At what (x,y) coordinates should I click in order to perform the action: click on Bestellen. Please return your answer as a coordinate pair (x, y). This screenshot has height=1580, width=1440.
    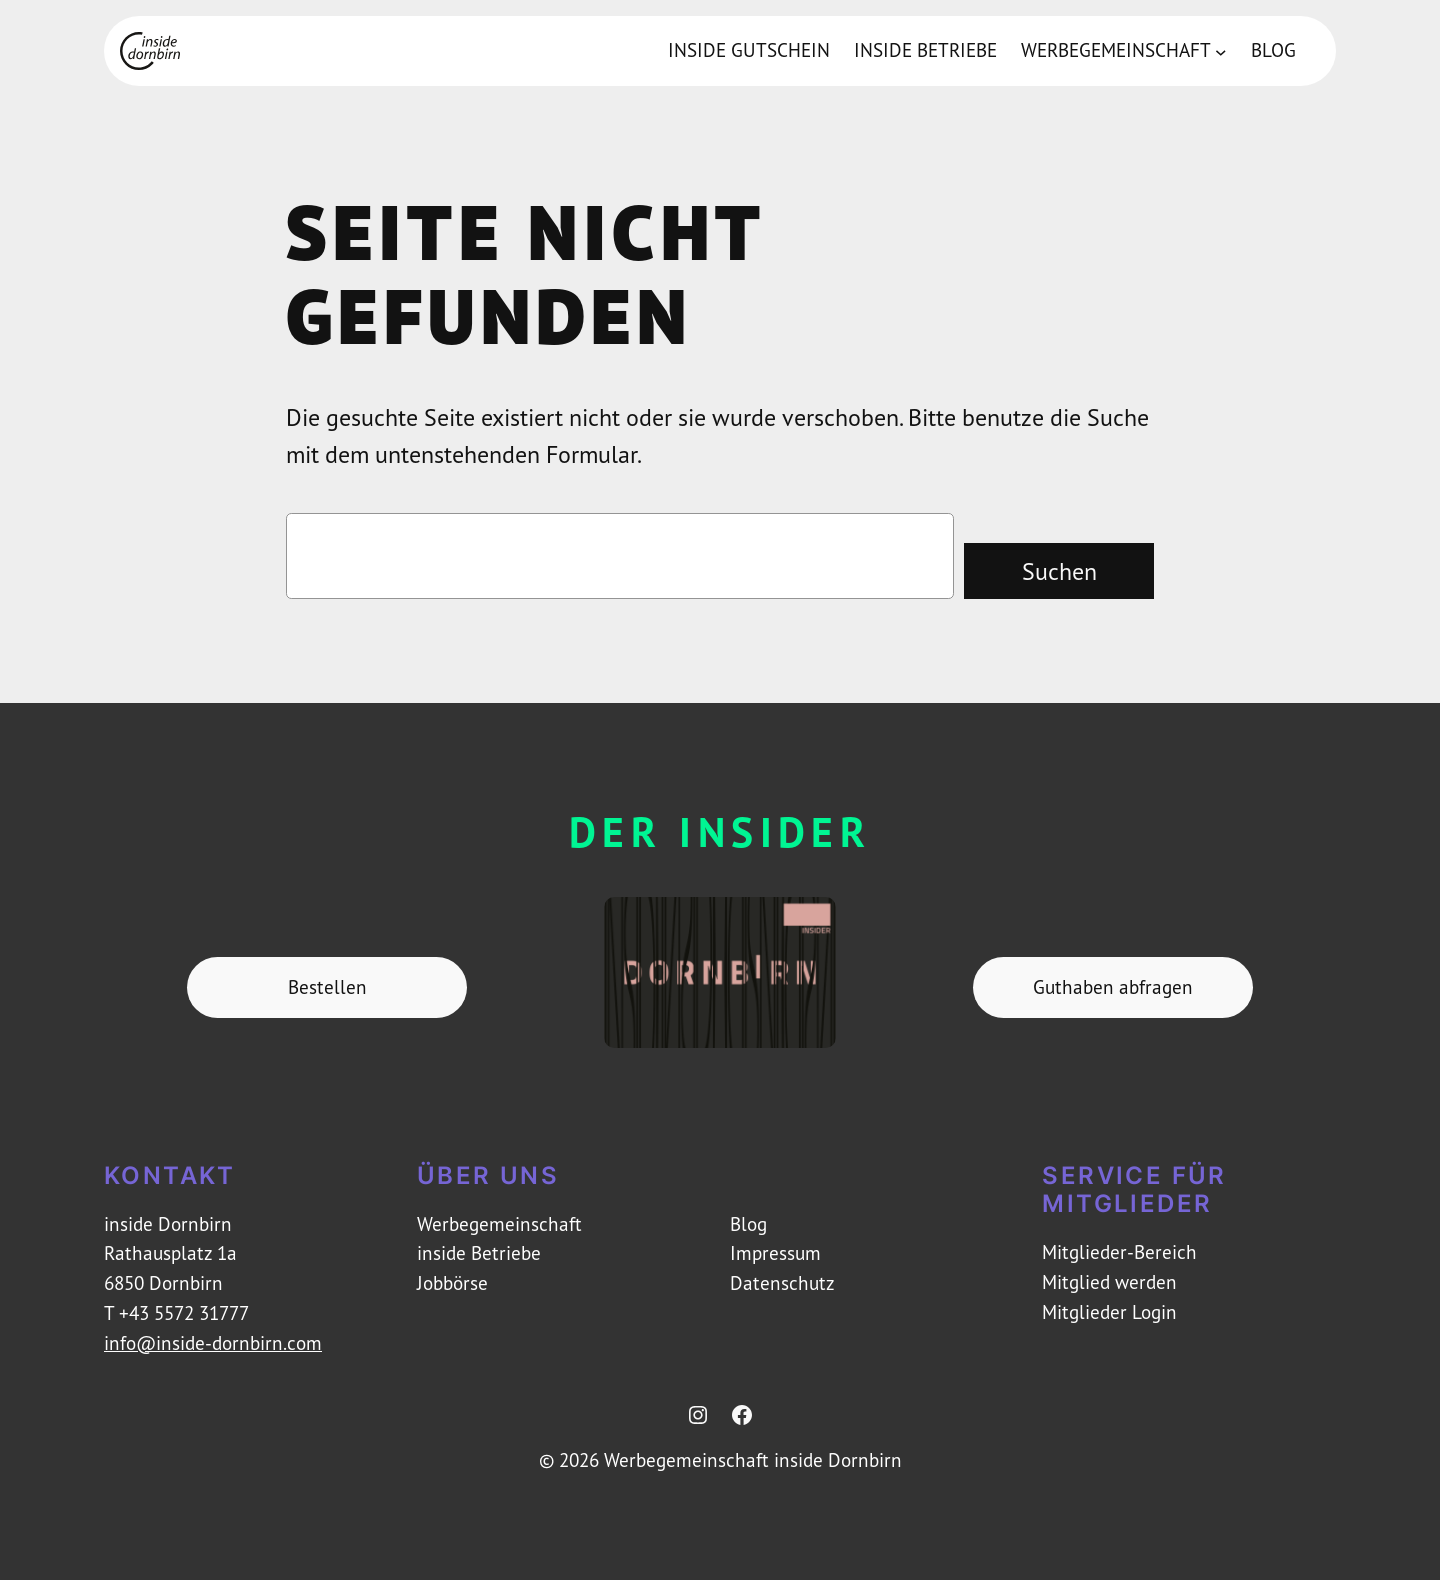
    Looking at the image, I should click on (327, 987).